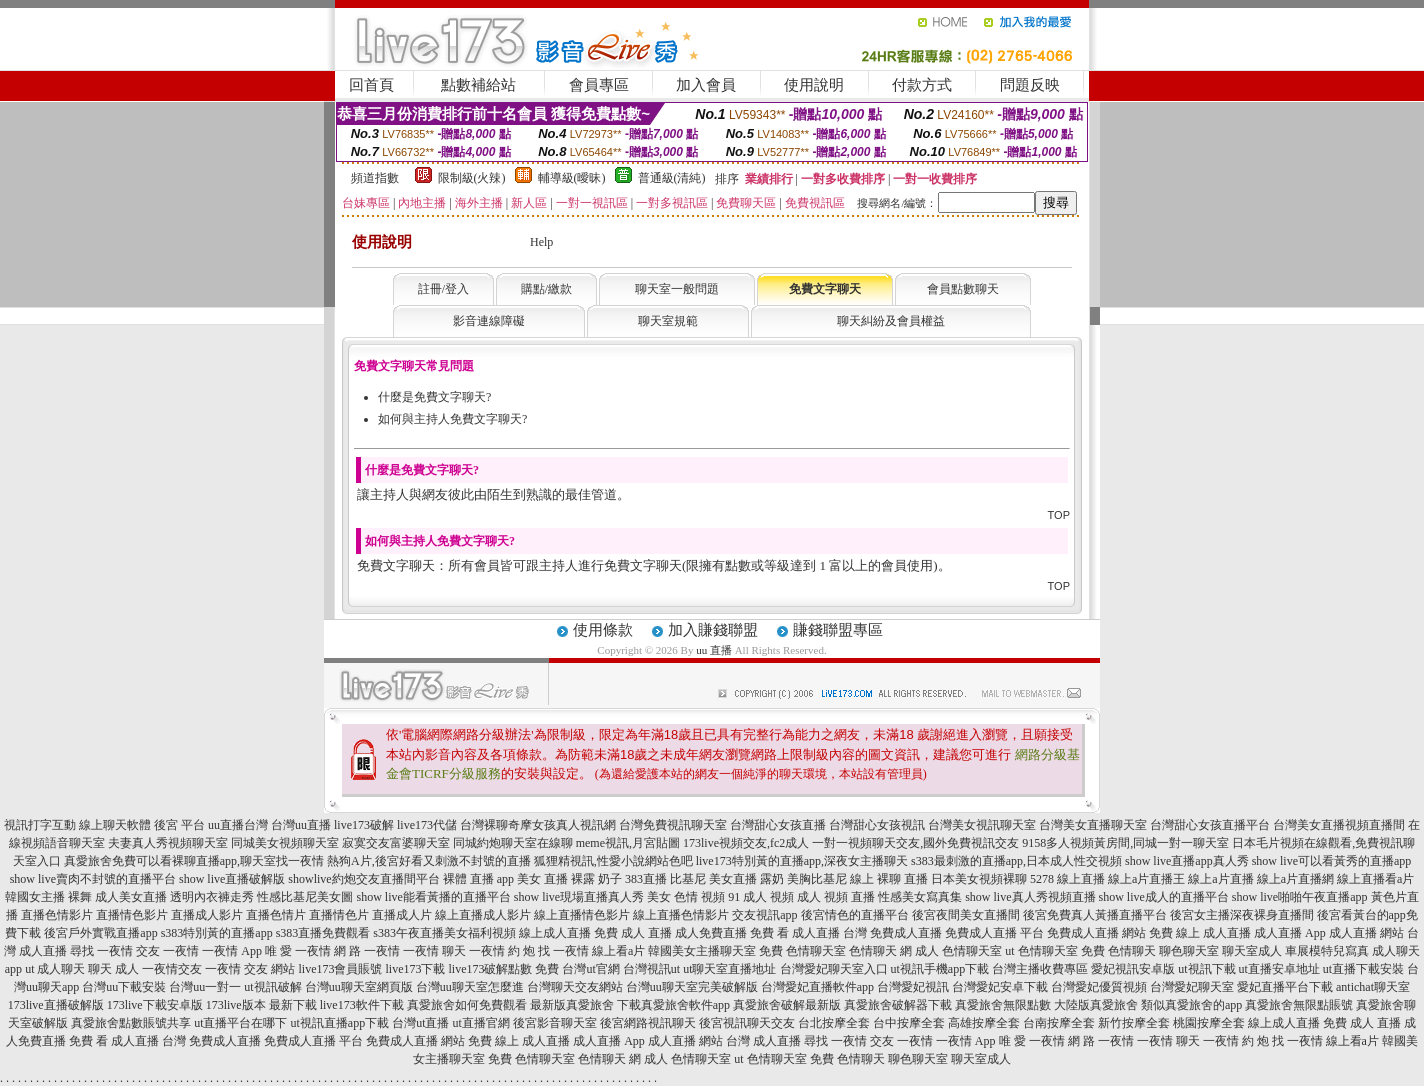 The width and height of the screenshot is (1424, 1086). What do you see at coordinates (648, 1023) in the screenshot?
I see `後宮網路視訊聊天` at bounding box center [648, 1023].